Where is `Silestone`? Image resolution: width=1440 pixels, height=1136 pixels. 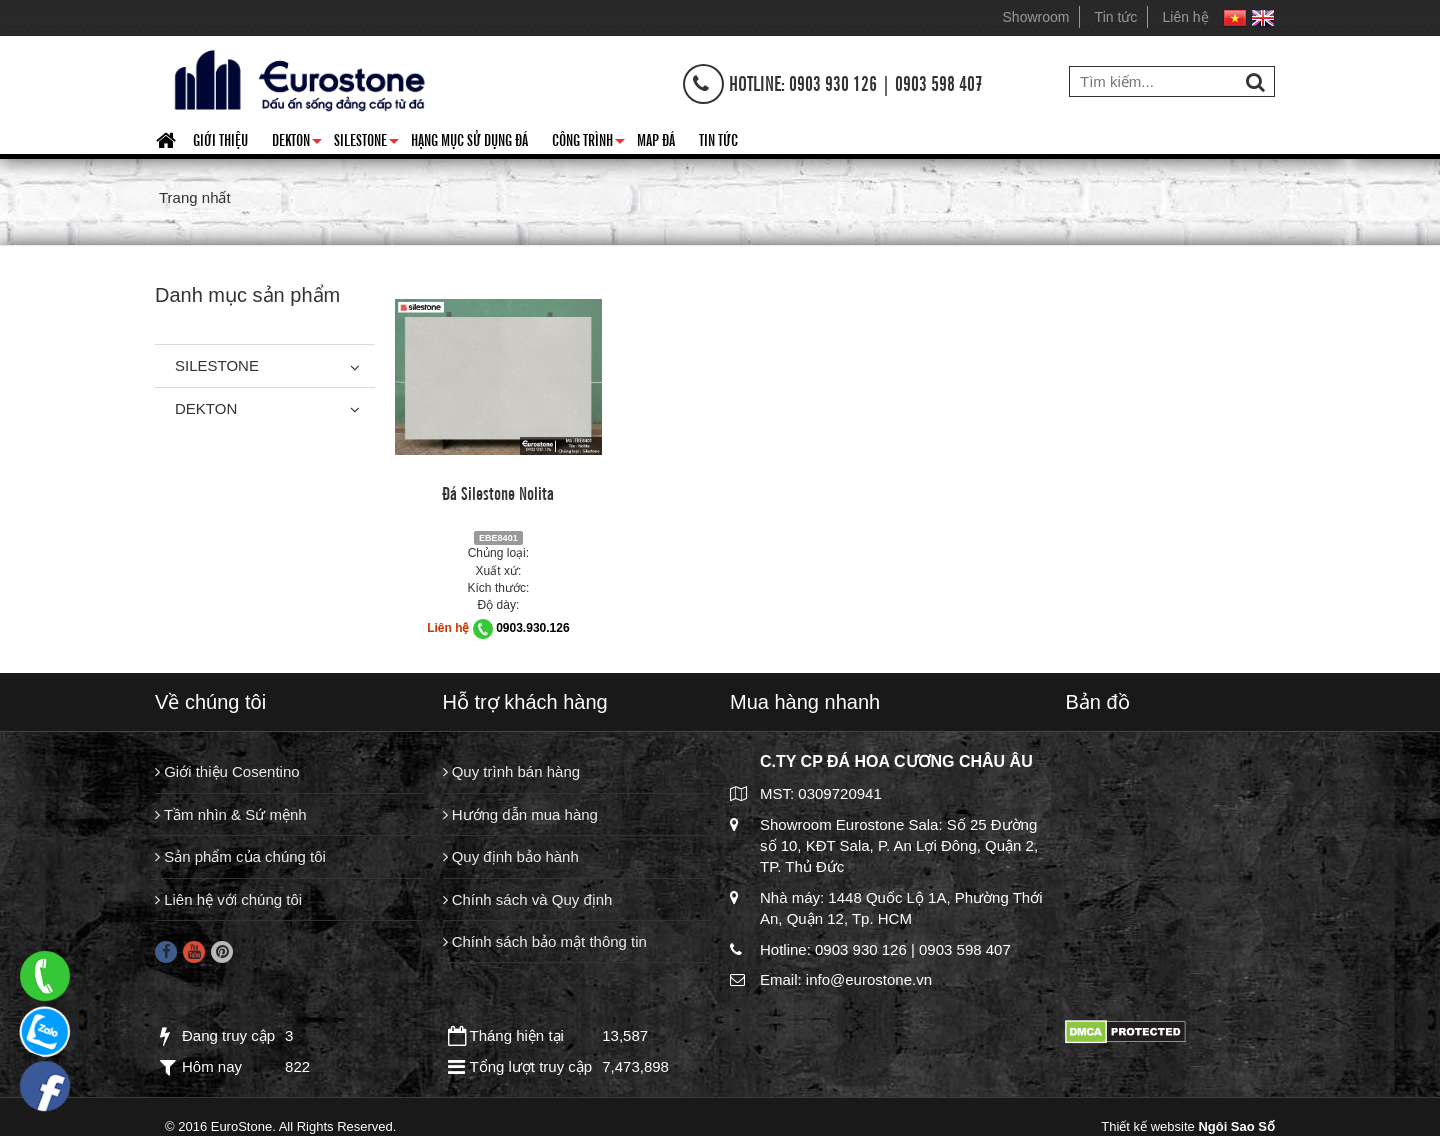
Silestone is located at coordinates (366, 143).